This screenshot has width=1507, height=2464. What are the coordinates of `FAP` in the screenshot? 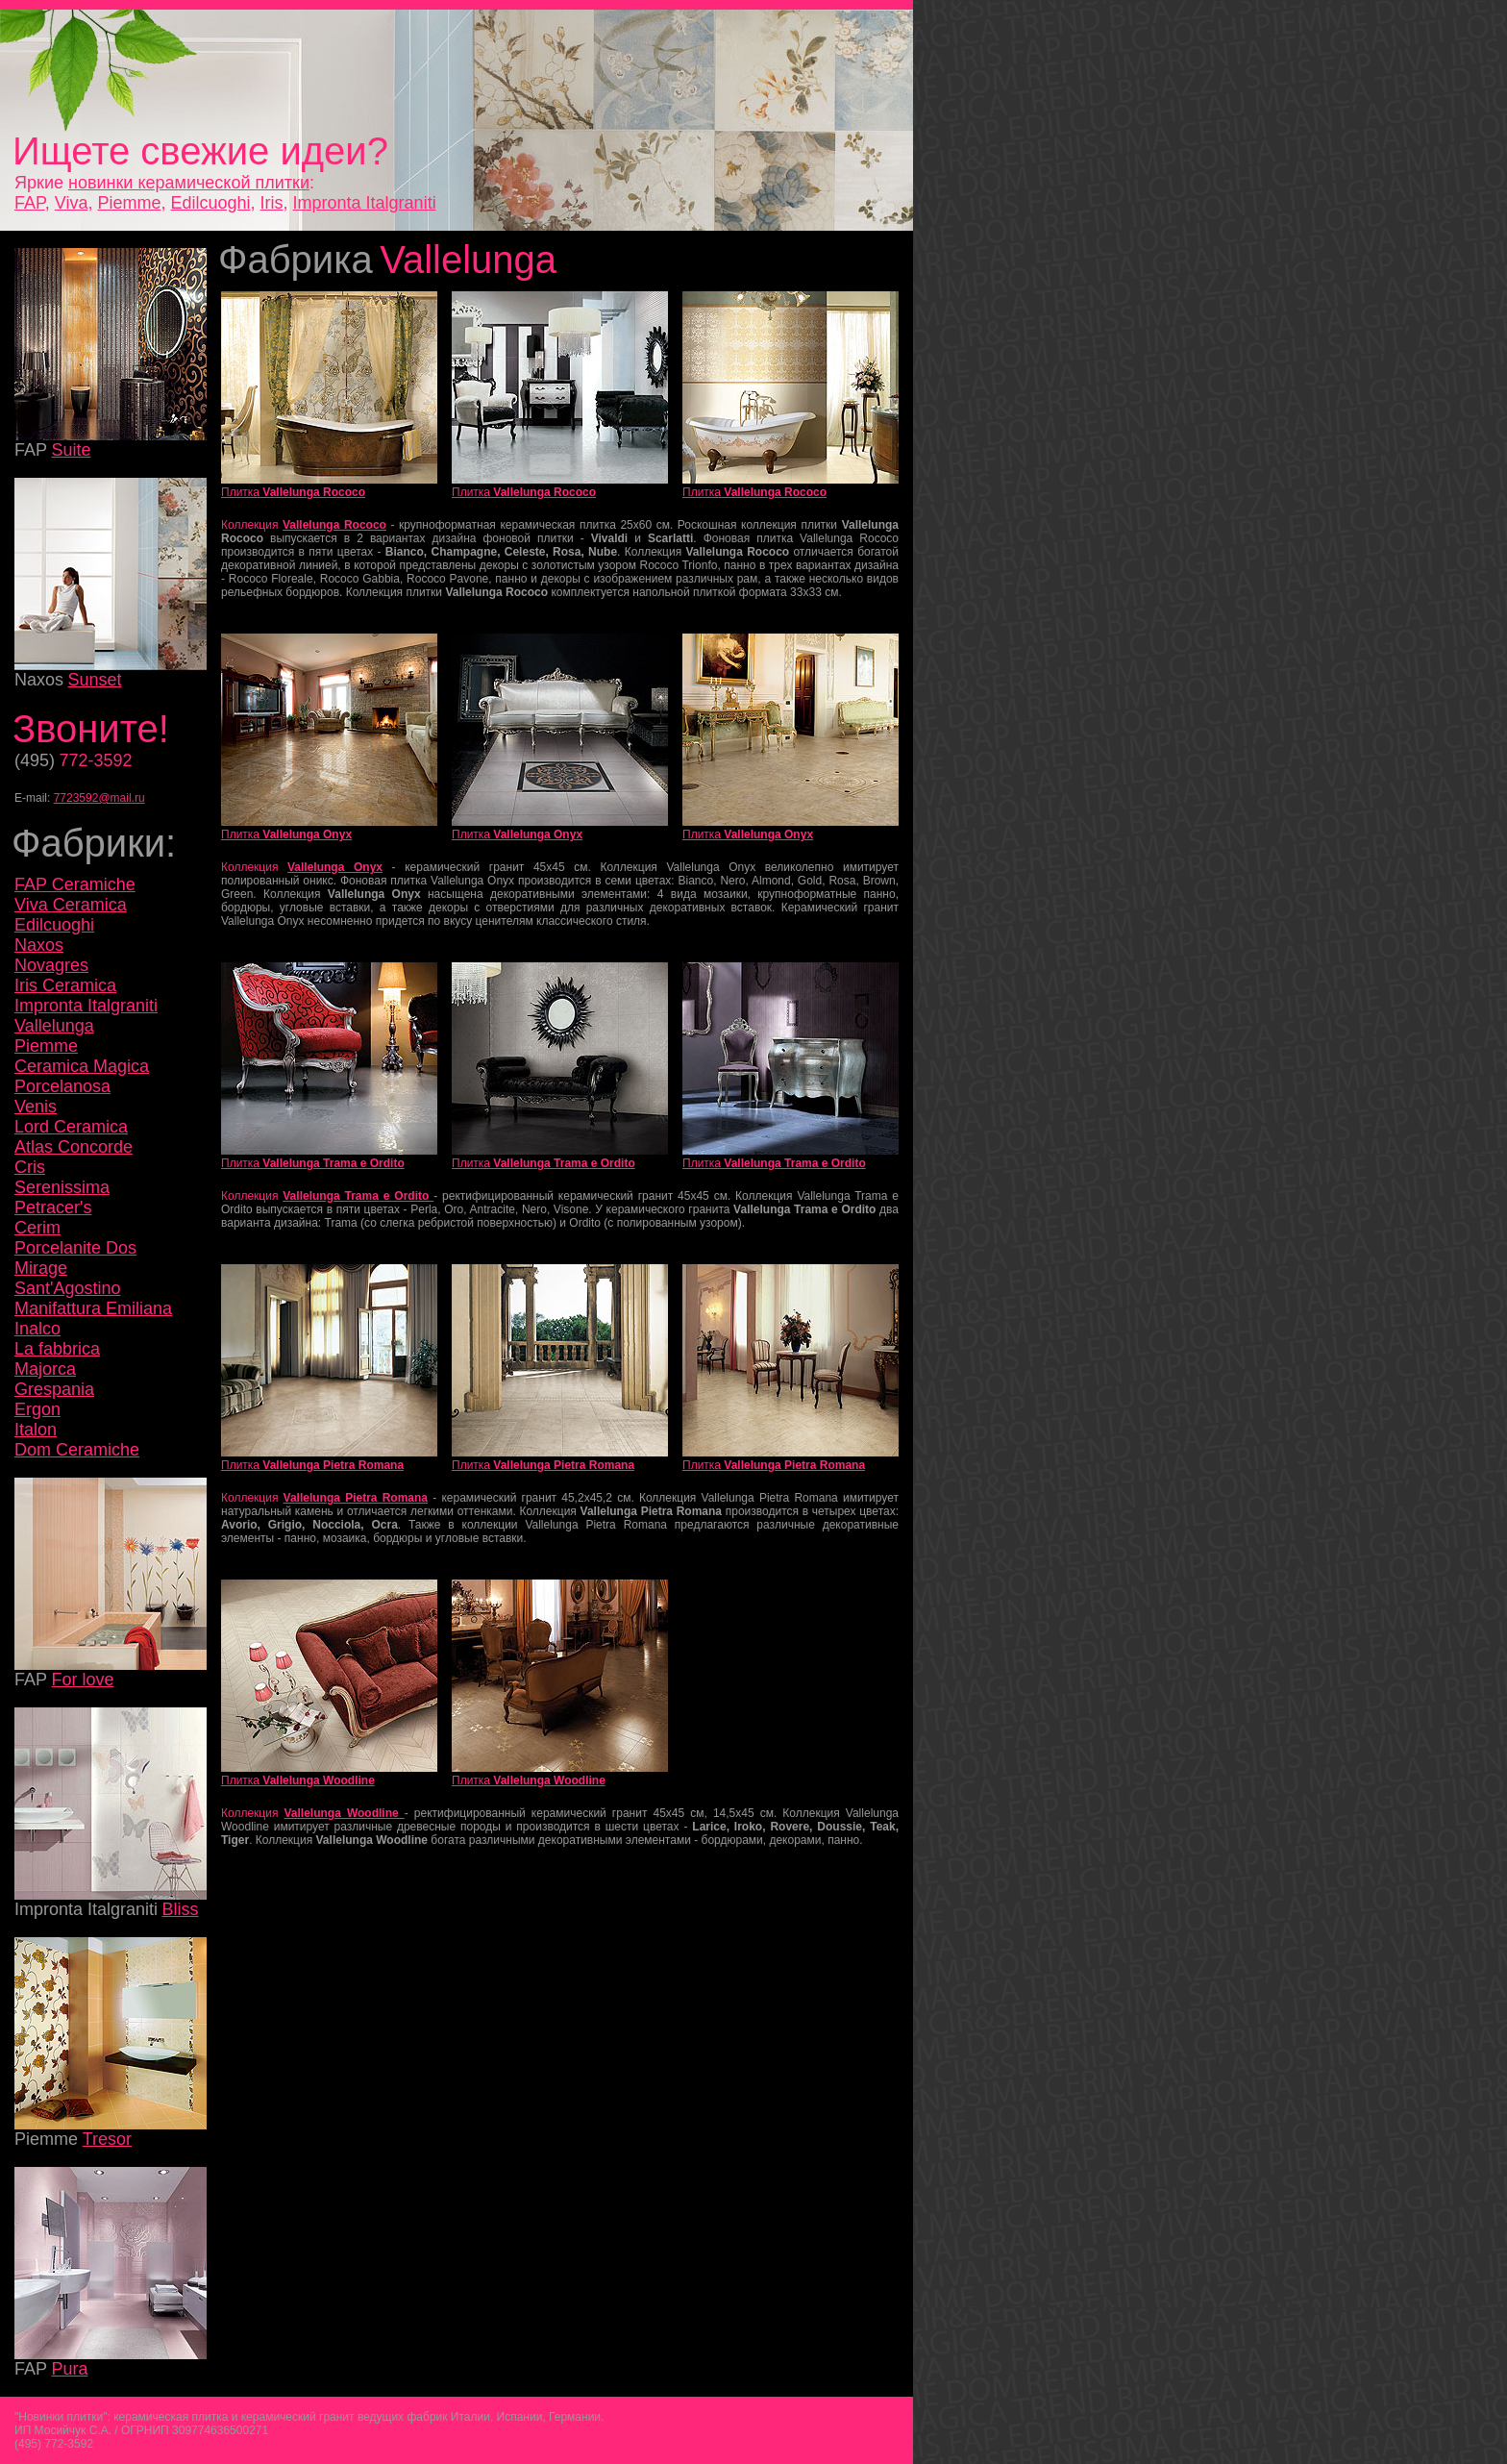 It's located at (29, 202).